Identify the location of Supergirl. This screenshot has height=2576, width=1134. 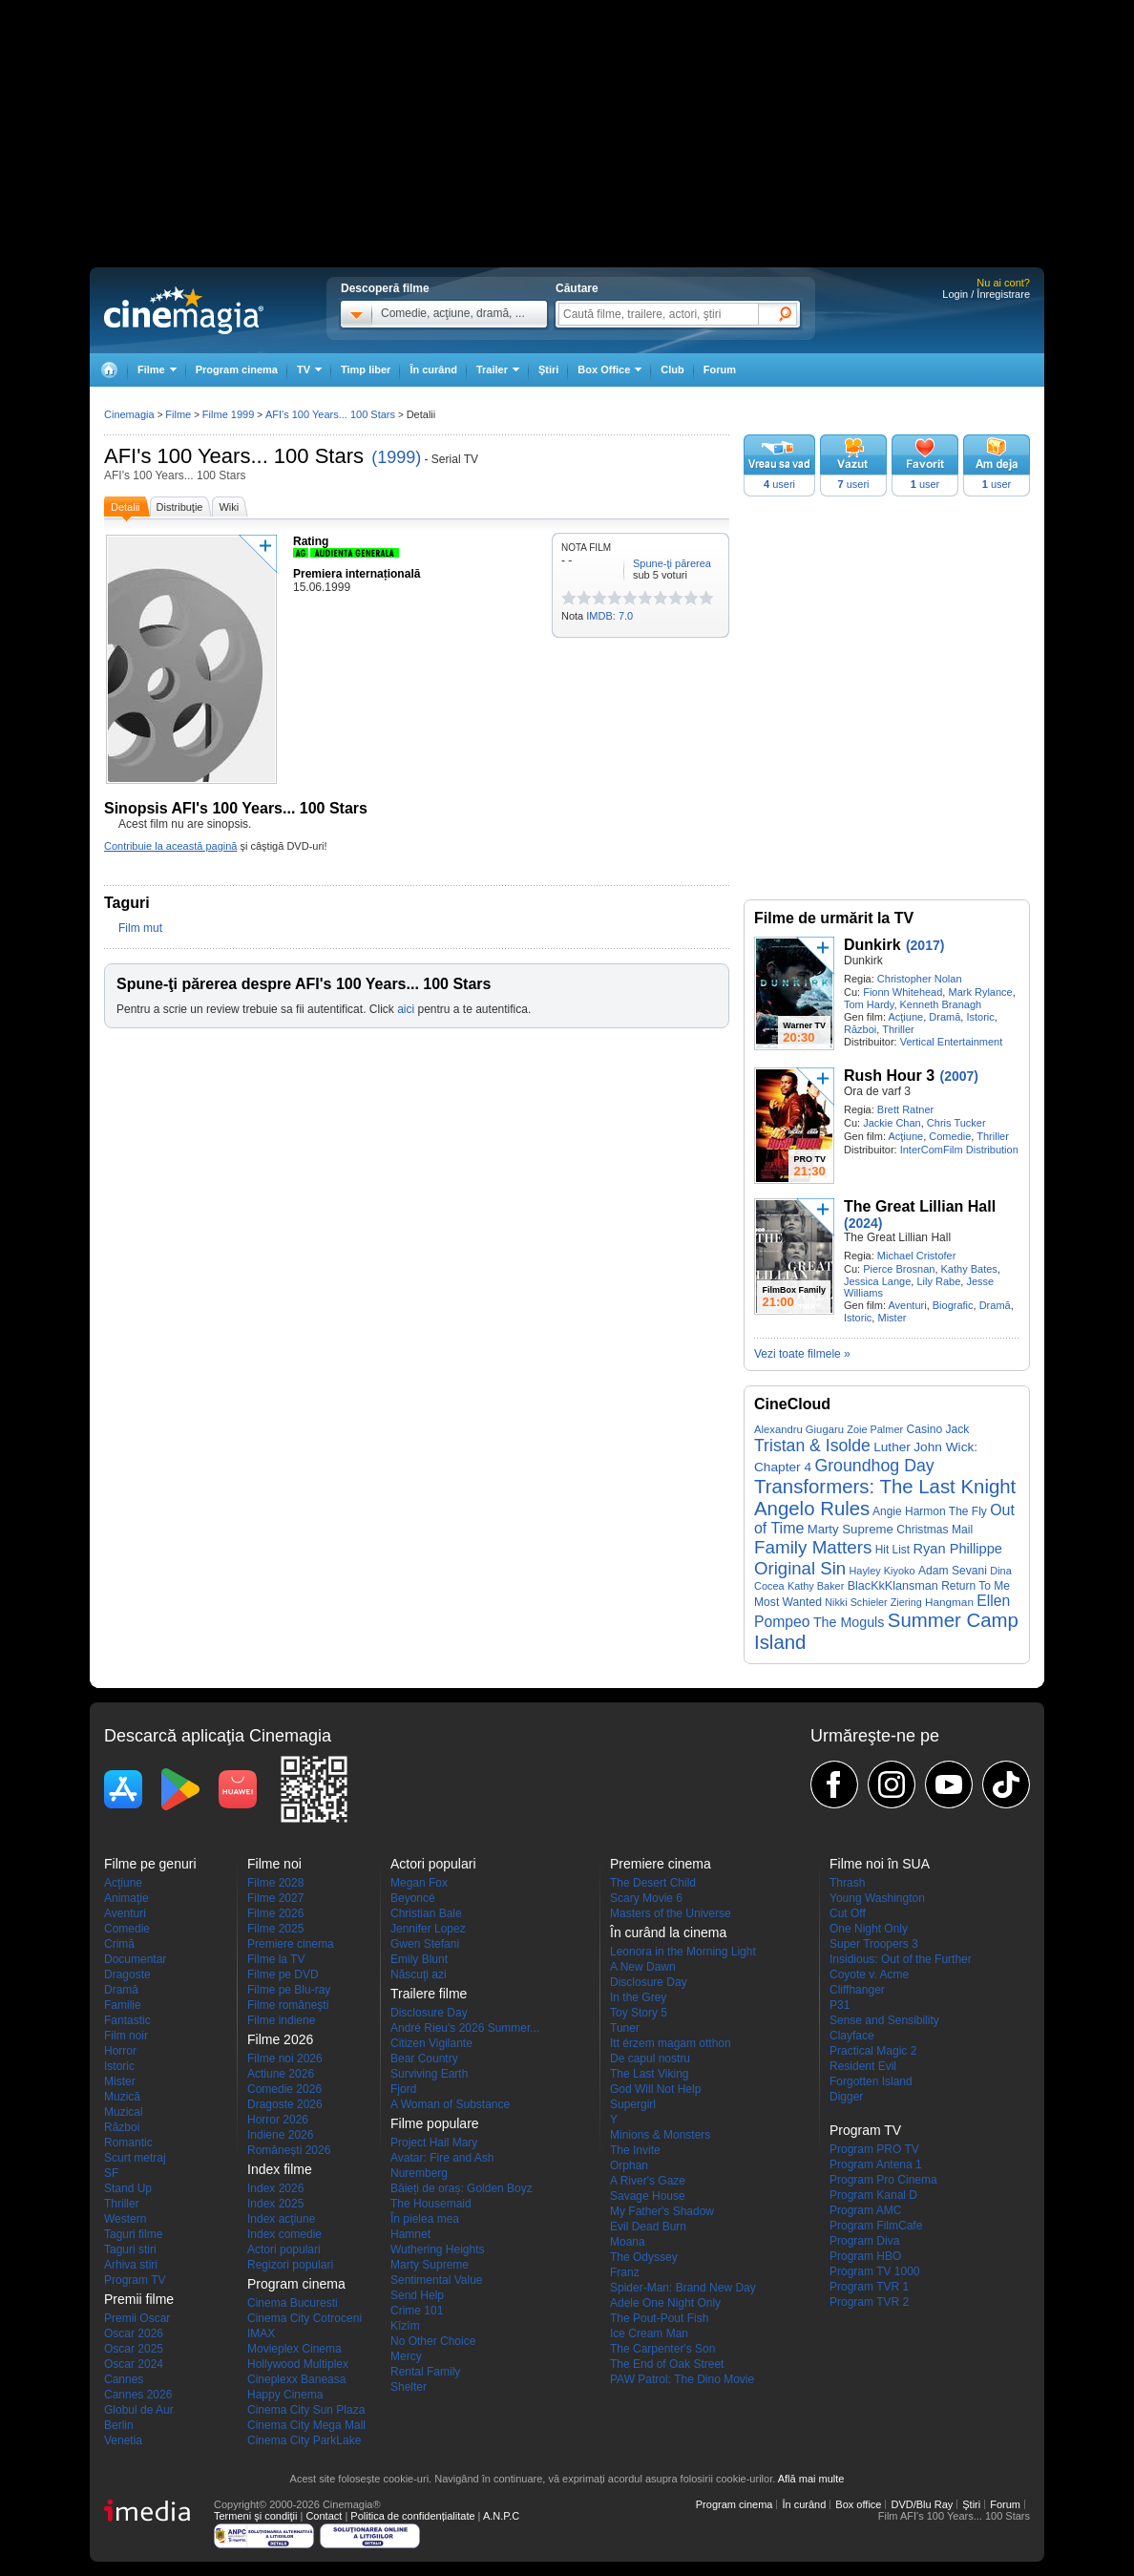
(633, 2104).